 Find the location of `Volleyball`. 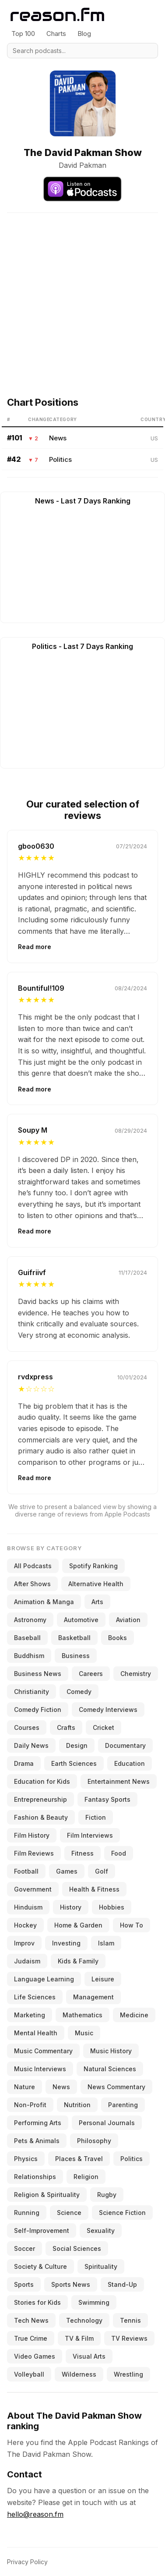

Volleyball is located at coordinates (29, 2374).